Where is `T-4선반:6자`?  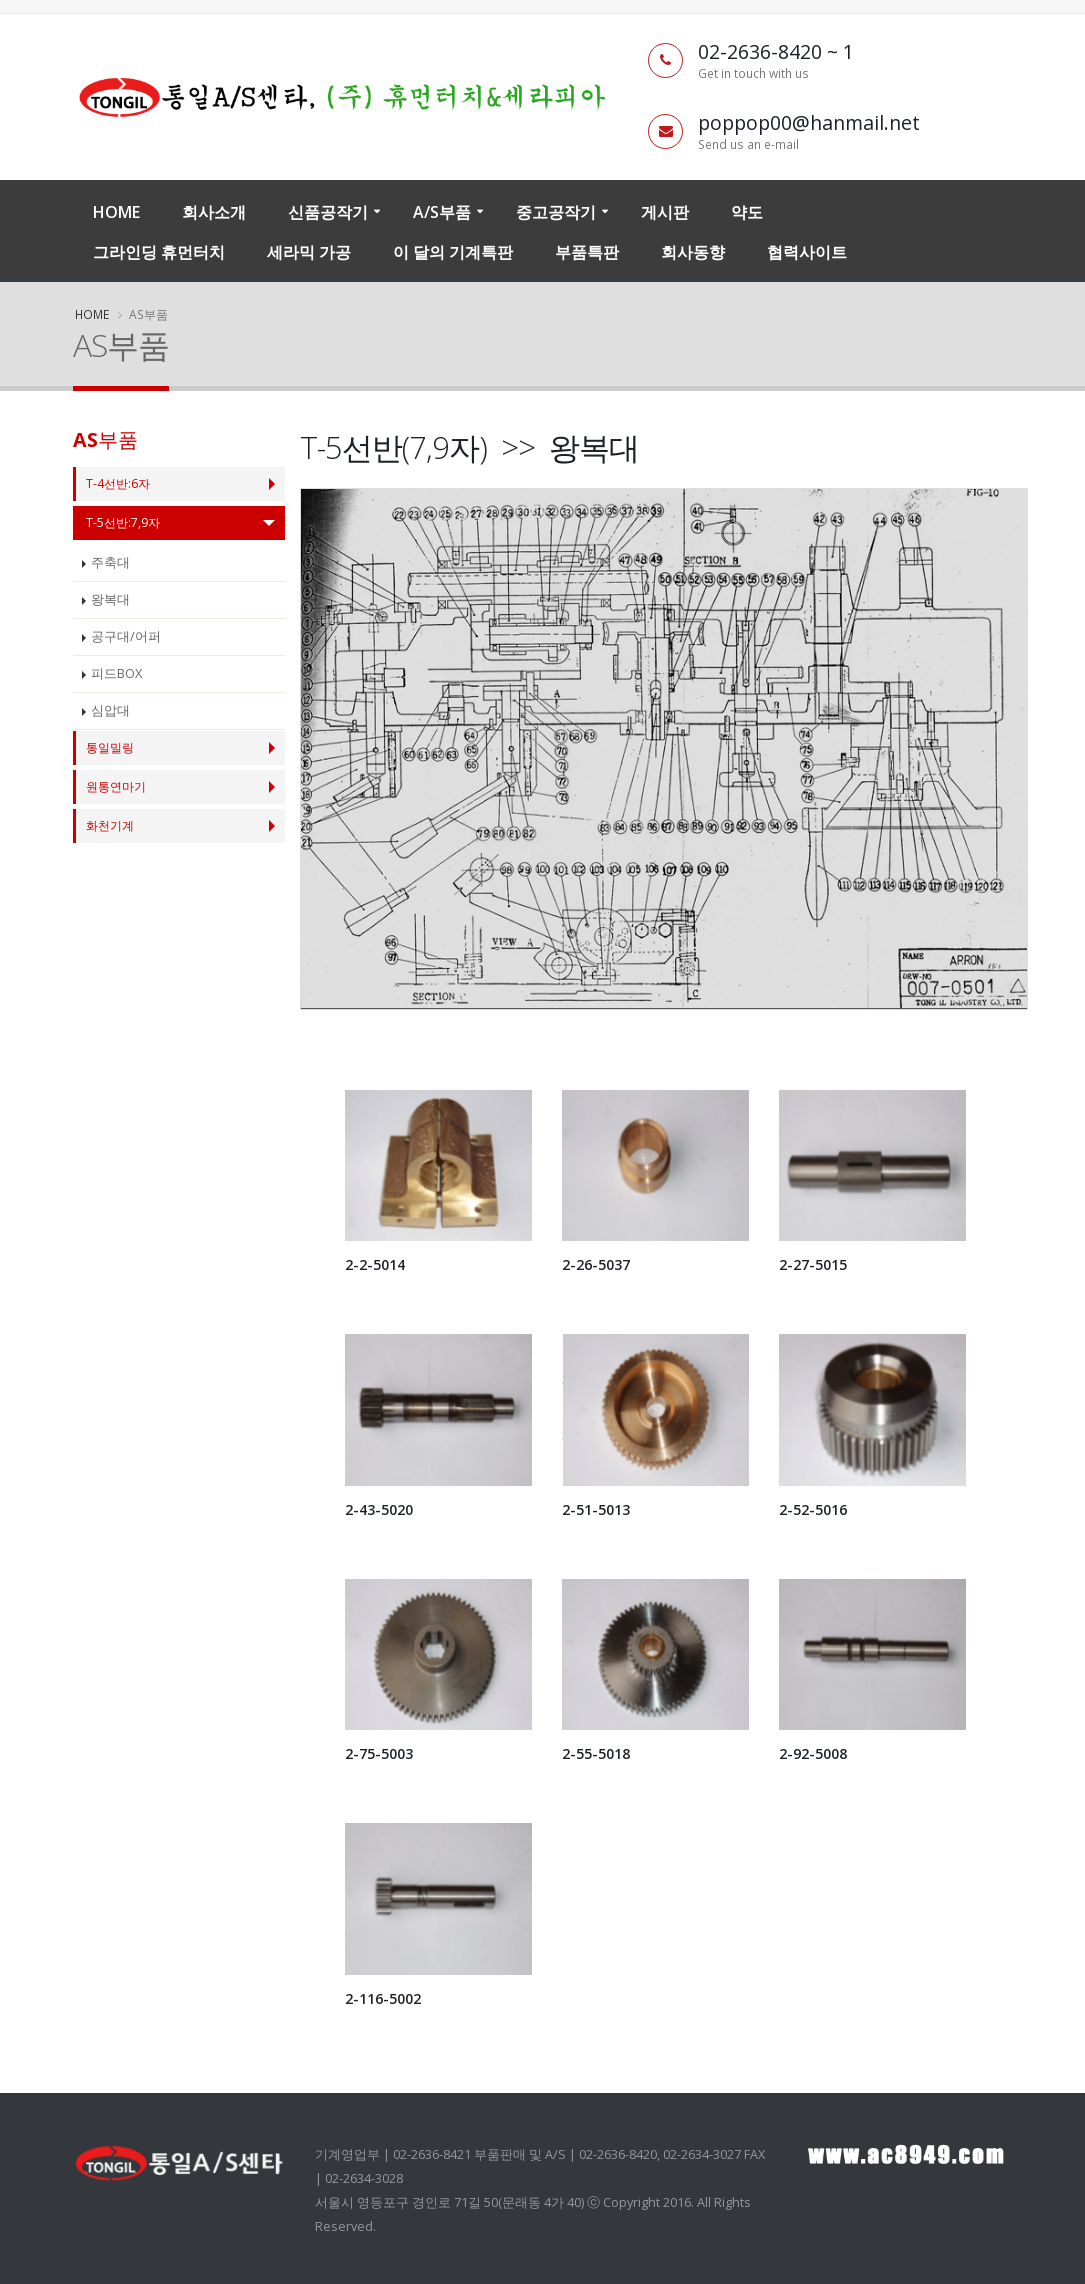 T-4선반:6자 is located at coordinates (119, 483).